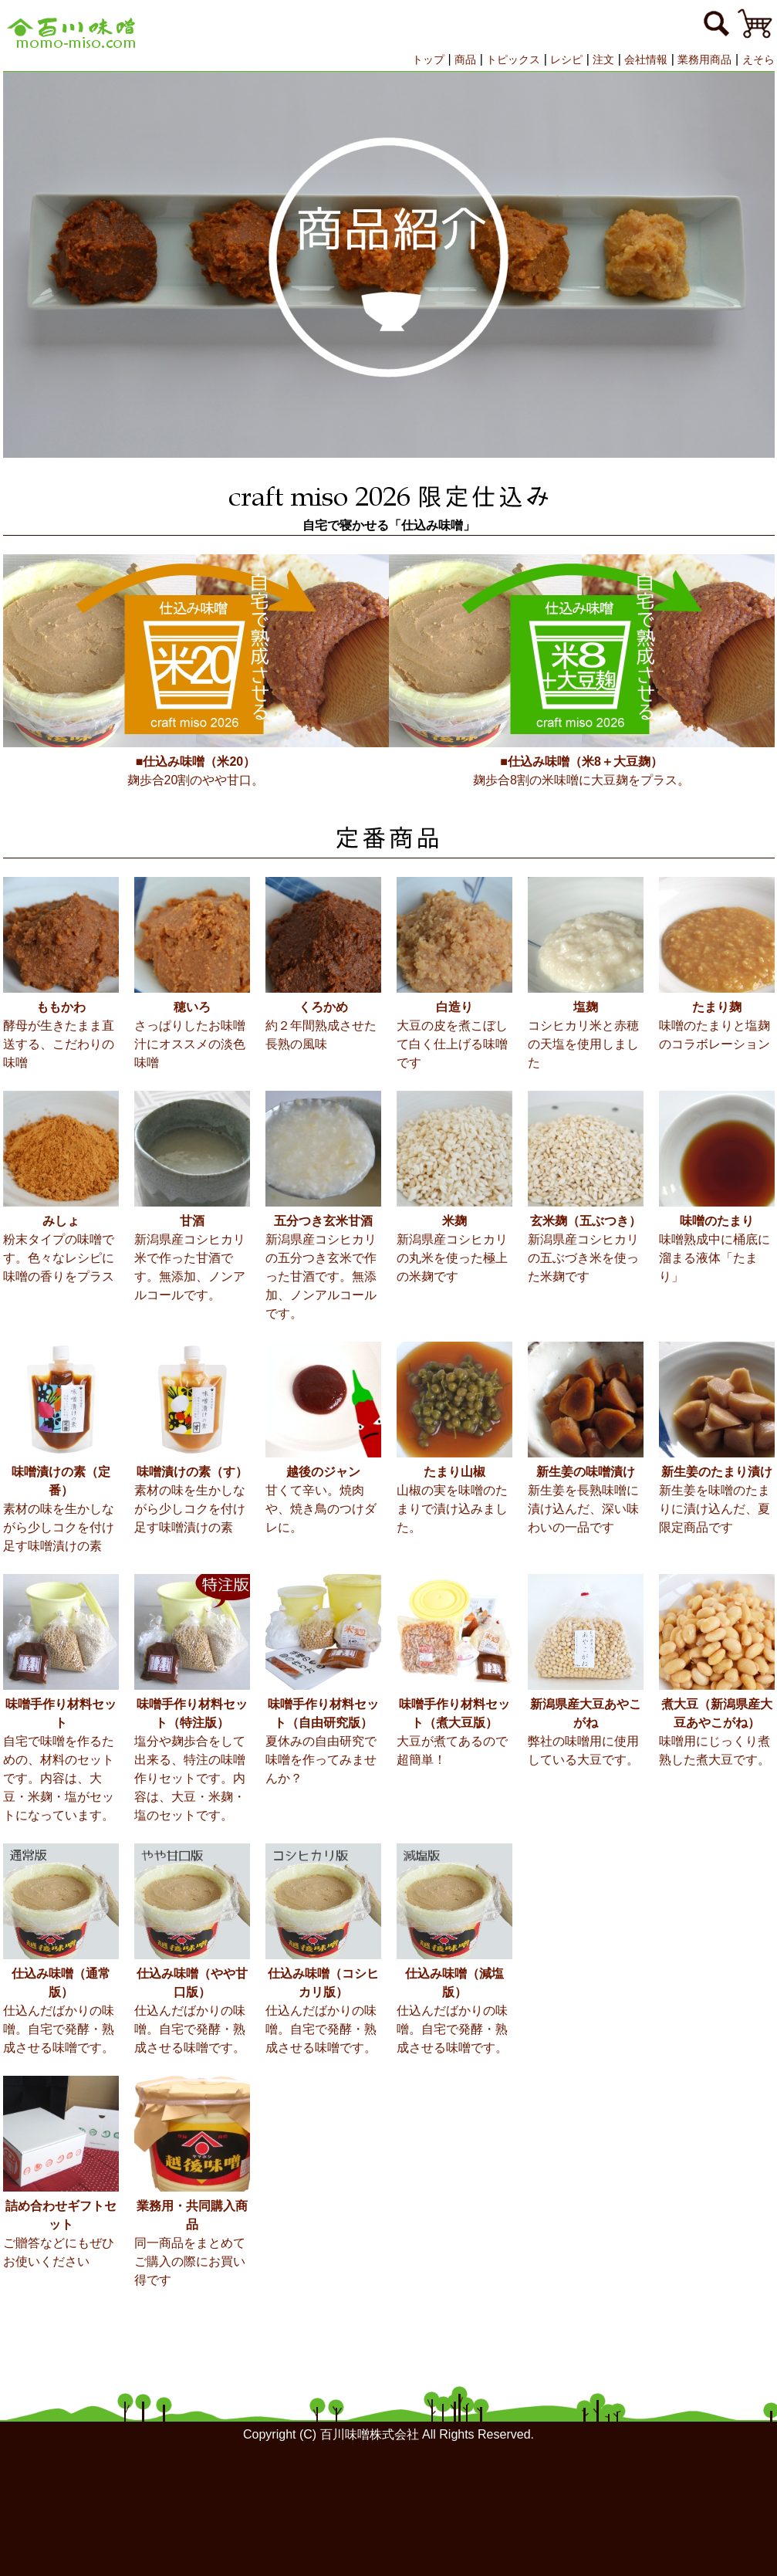 This screenshot has width=777, height=2576. What do you see at coordinates (454, 1730) in the screenshot?
I see `大豆が煮てあるので超簡単！` at bounding box center [454, 1730].